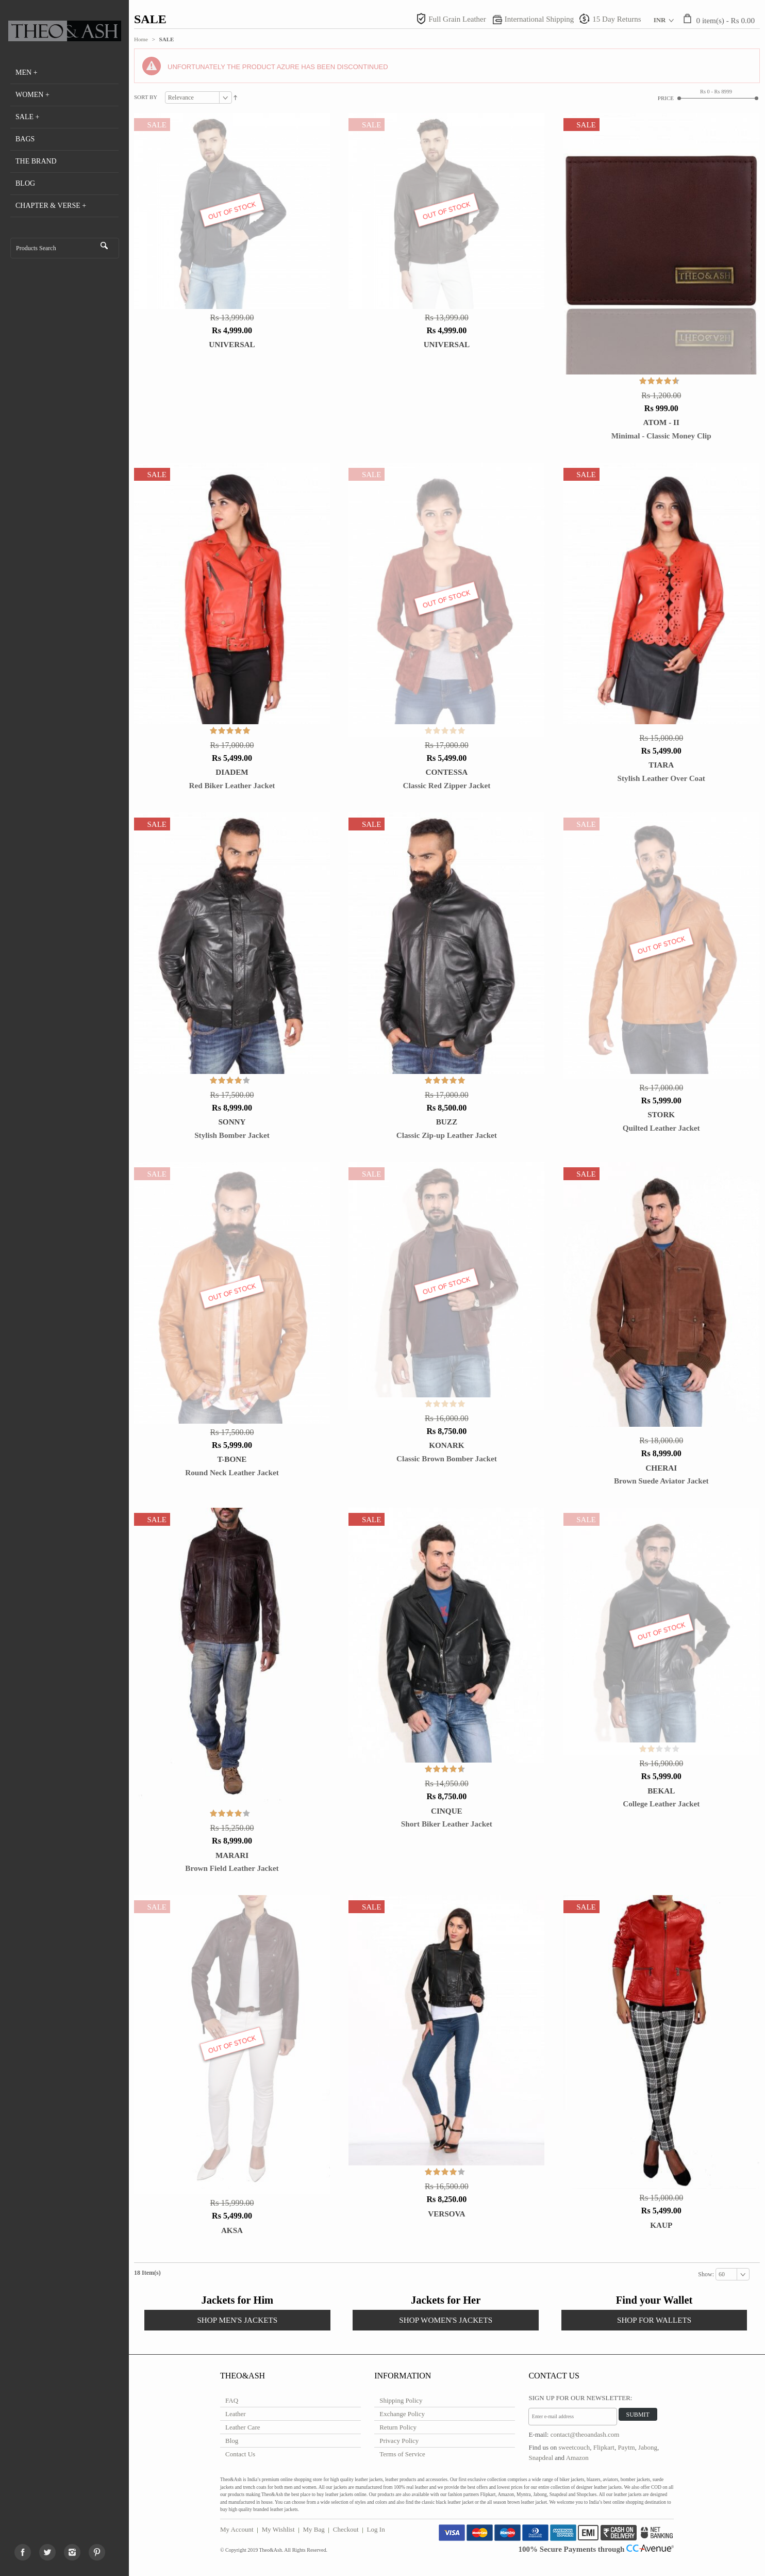  I want to click on DIADEM, so click(231, 772).